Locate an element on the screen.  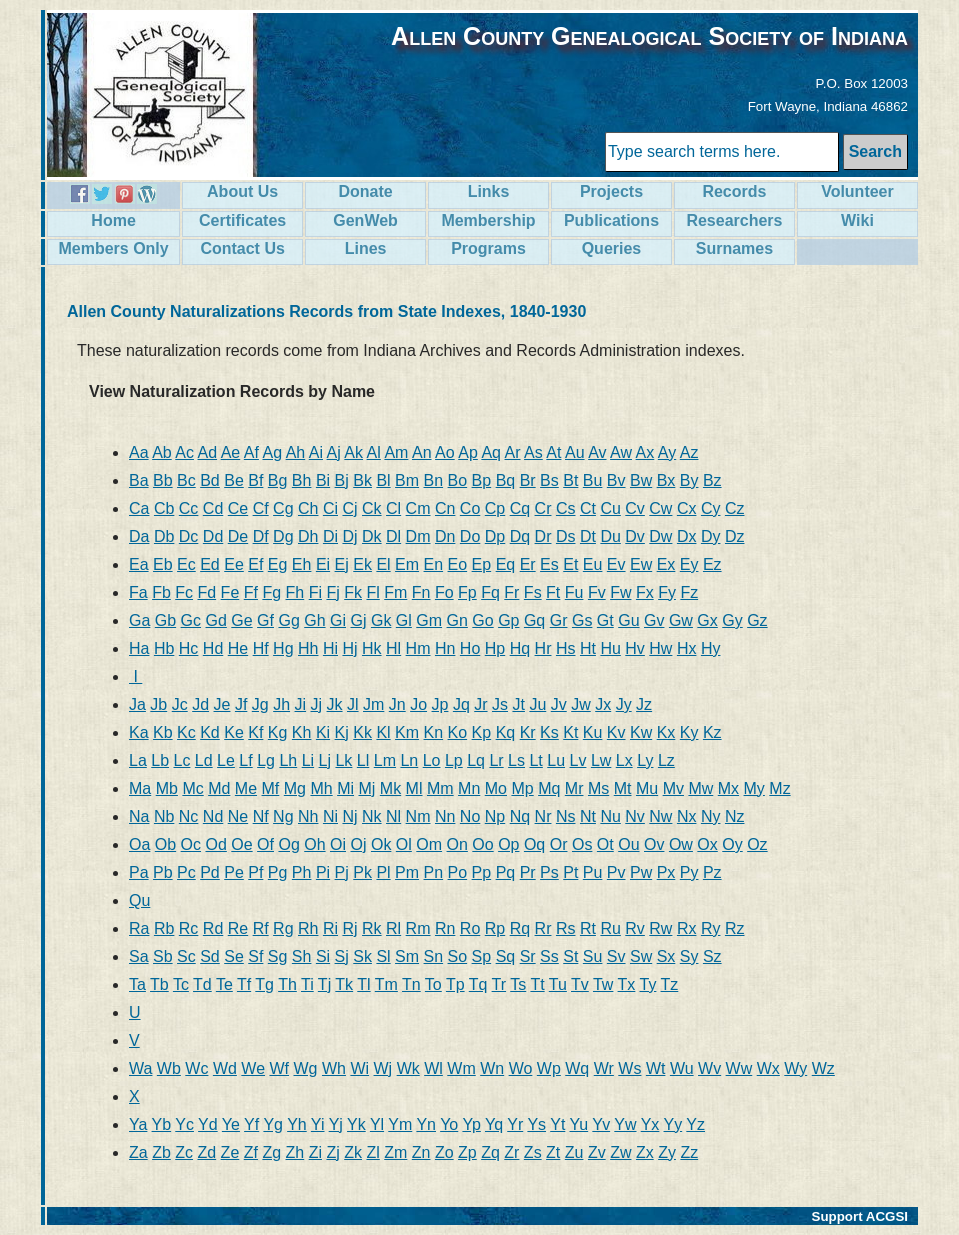
Jf is located at coordinates (241, 704).